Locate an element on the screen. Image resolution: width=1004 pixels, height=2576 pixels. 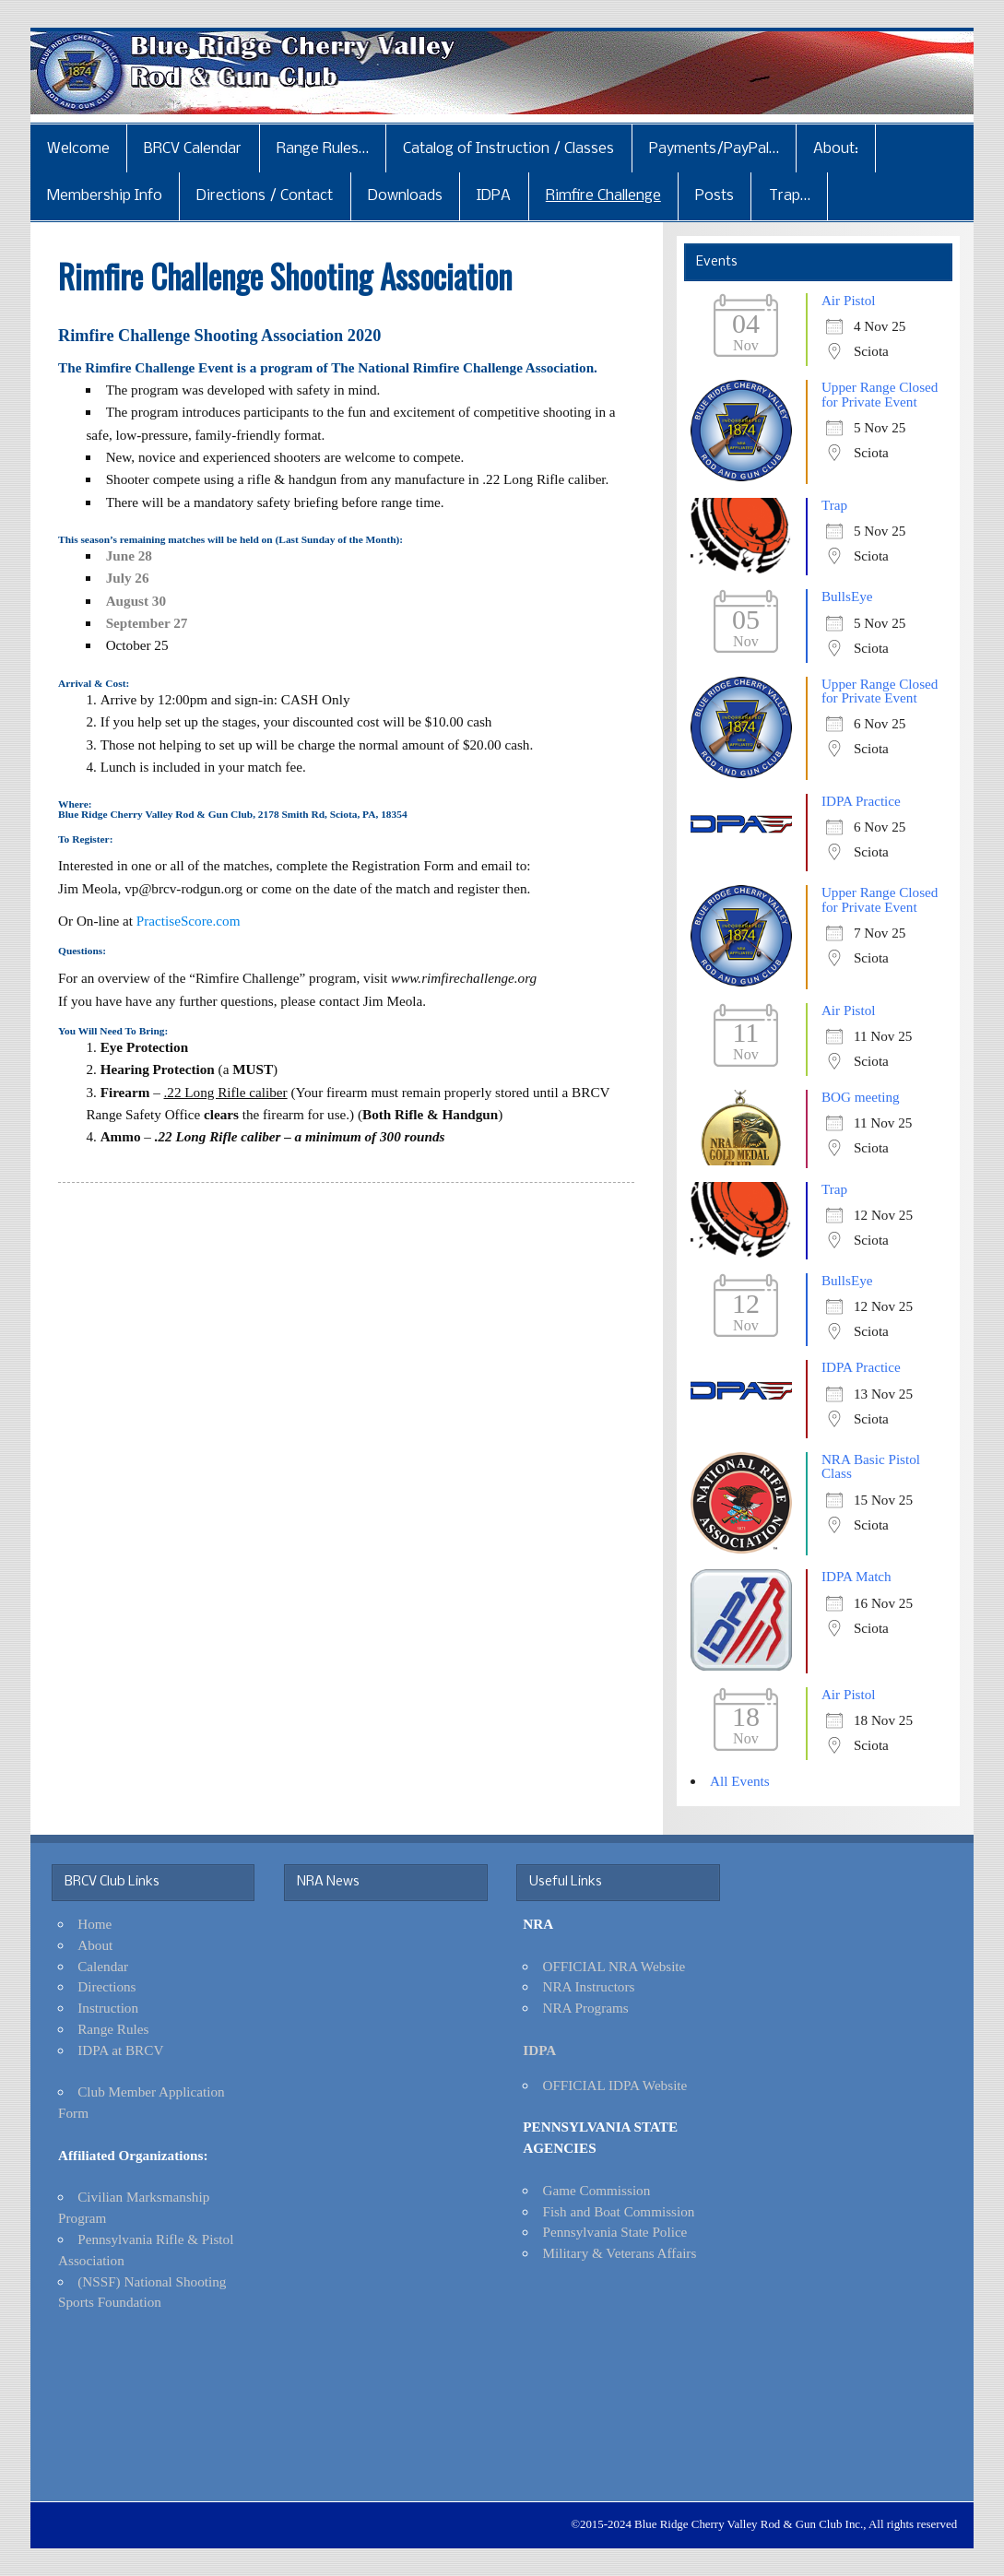
OFFICIAL NRA Website is located at coordinates (613, 1966).